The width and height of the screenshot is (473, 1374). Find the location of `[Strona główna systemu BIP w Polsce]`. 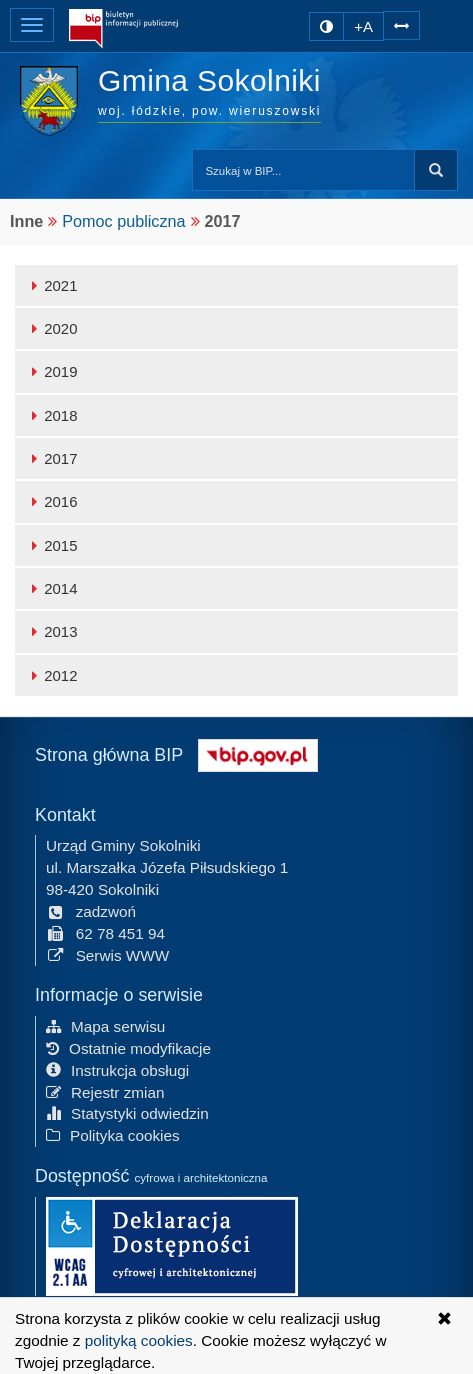

[Strona główna systemu BIP w Polsce] is located at coordinates (258, 752).